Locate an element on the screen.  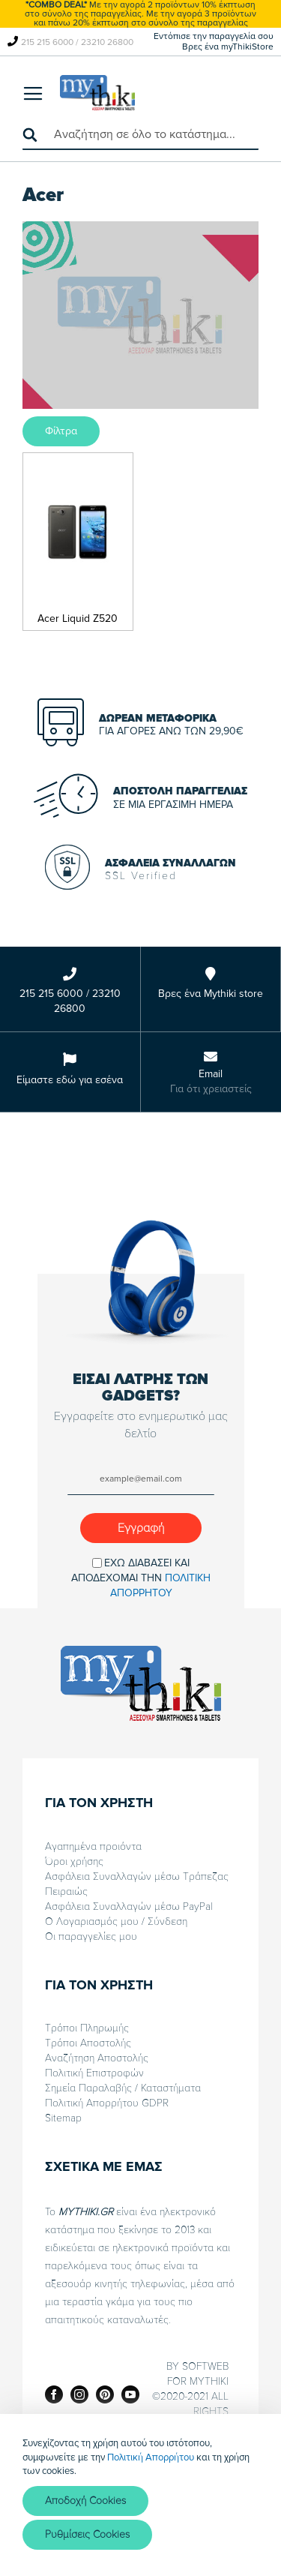
SOFTWEB is located at coordinates (205, 2366).